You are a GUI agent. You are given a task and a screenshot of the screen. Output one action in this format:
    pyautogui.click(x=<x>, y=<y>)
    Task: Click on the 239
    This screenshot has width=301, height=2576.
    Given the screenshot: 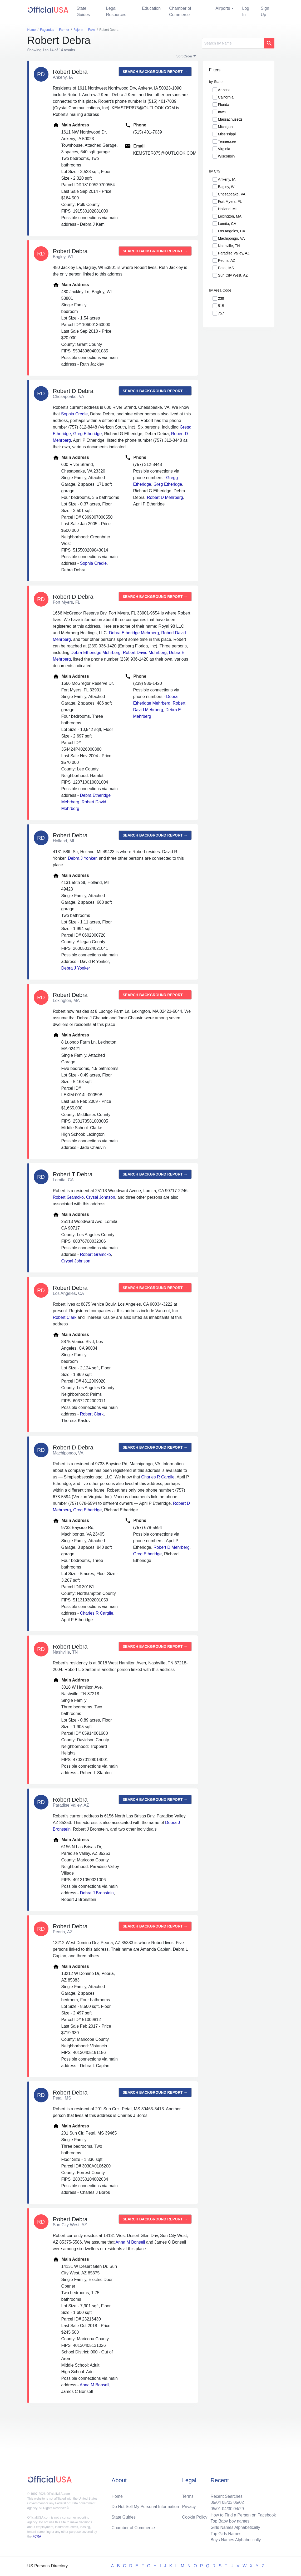 What is the action you would take?
    pyautogui.click(x=221, y=298)
    